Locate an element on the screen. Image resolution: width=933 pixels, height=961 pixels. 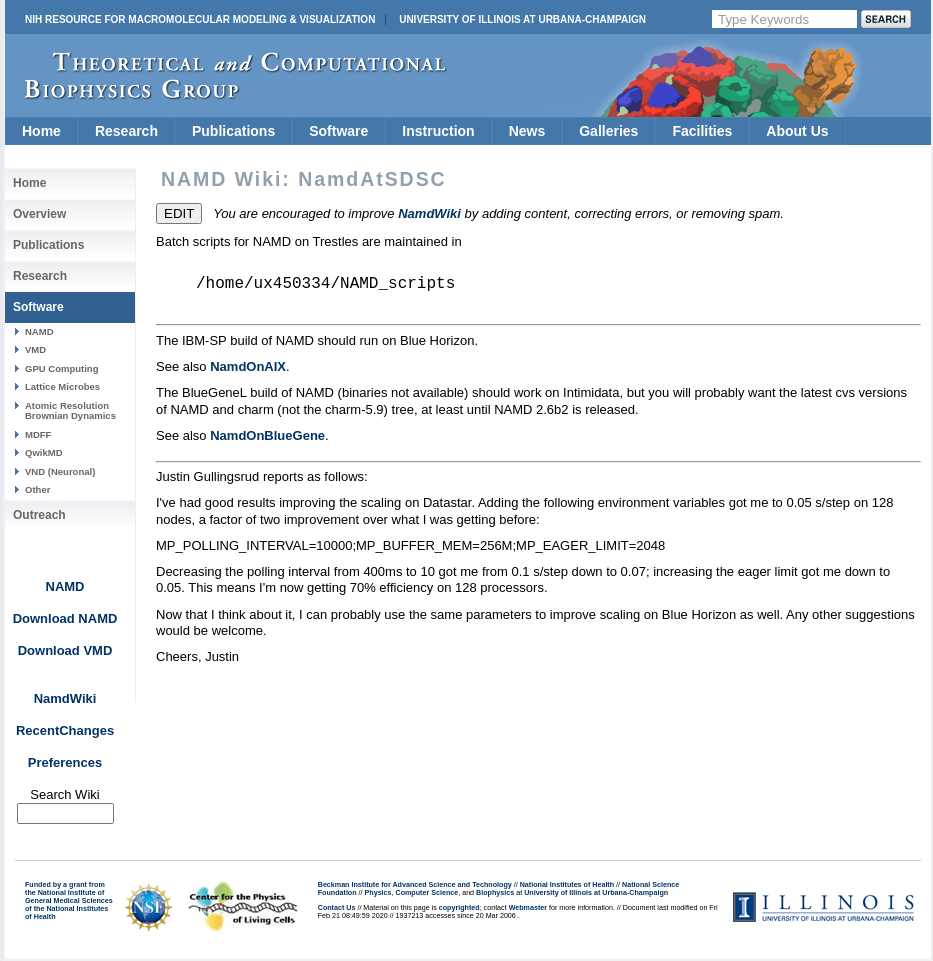
Contact Us is located at coordinates (337, 908).